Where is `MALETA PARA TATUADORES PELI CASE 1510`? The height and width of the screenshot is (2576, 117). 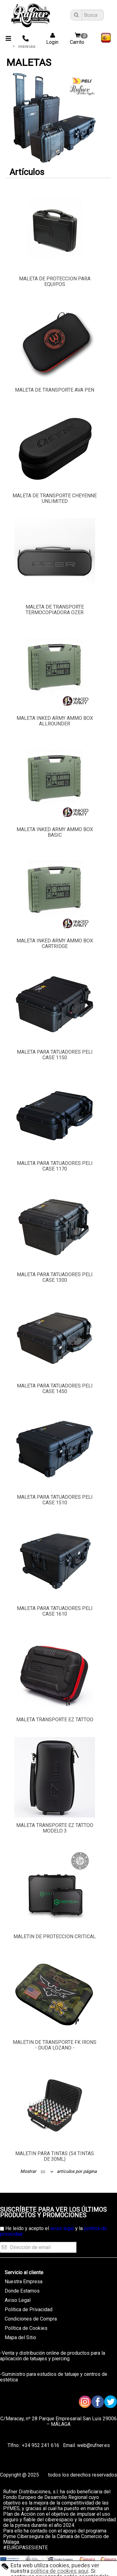
MALETA PARA TATUADORES PELI CASE 1510 is located at coordinates (55, 1500).